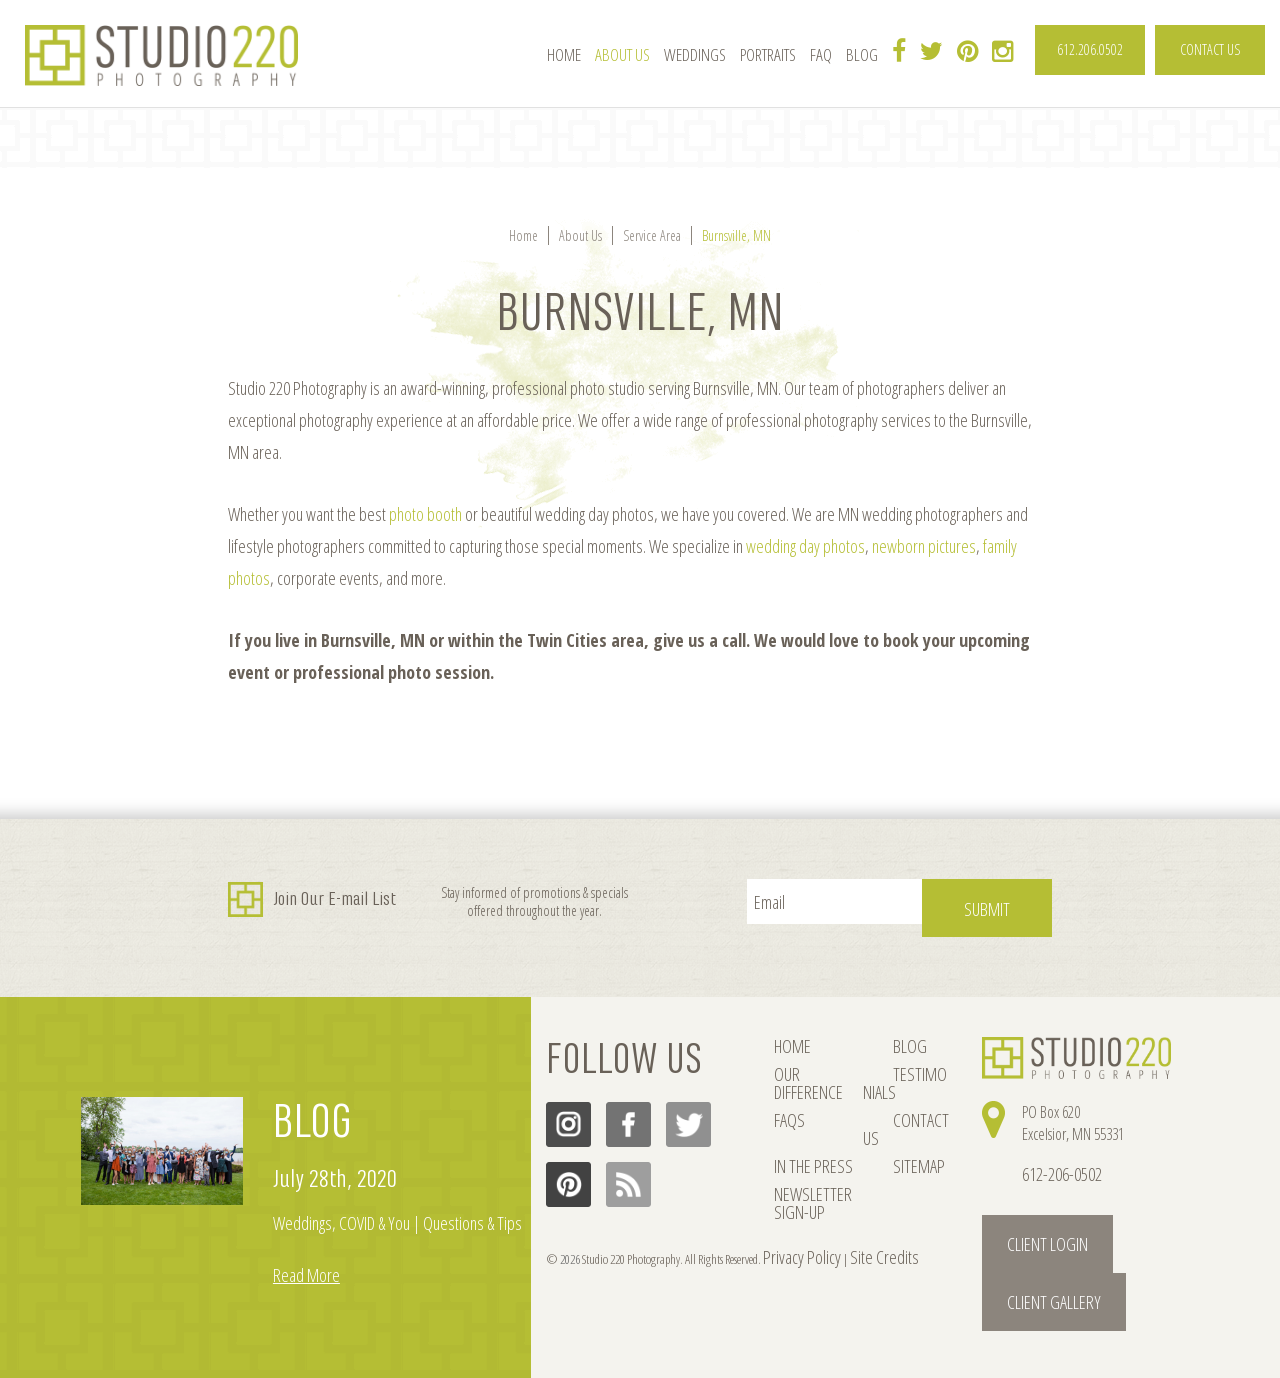  Describe the element at coordinates (1106, 1220) in the screenshot. I see `Client Gallery` at that location.